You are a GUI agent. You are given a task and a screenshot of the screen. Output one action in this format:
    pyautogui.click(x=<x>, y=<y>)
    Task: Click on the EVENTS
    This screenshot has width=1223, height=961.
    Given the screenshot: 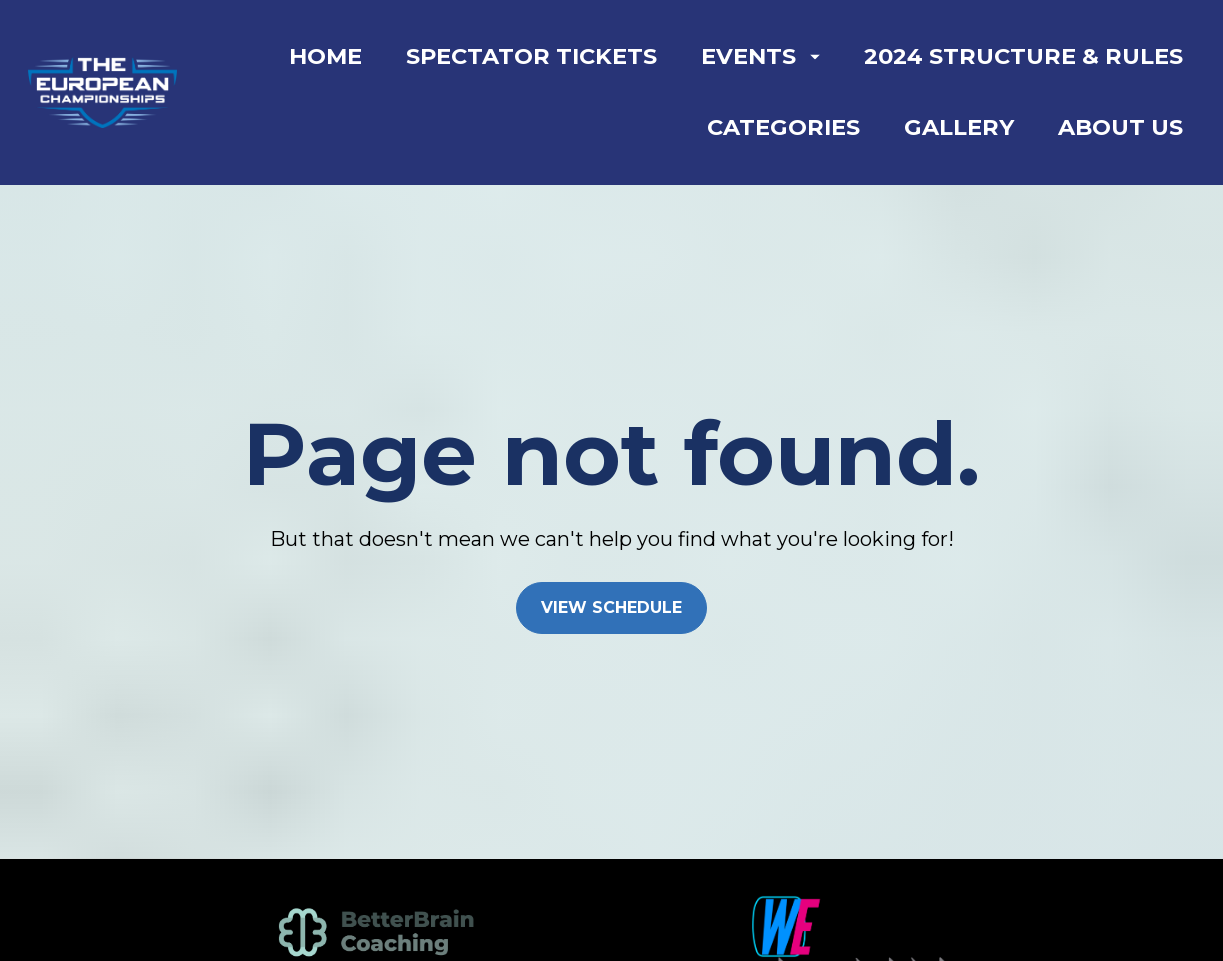 What is the action you would take?
    pyautogui.click(x=760, y=56)
    